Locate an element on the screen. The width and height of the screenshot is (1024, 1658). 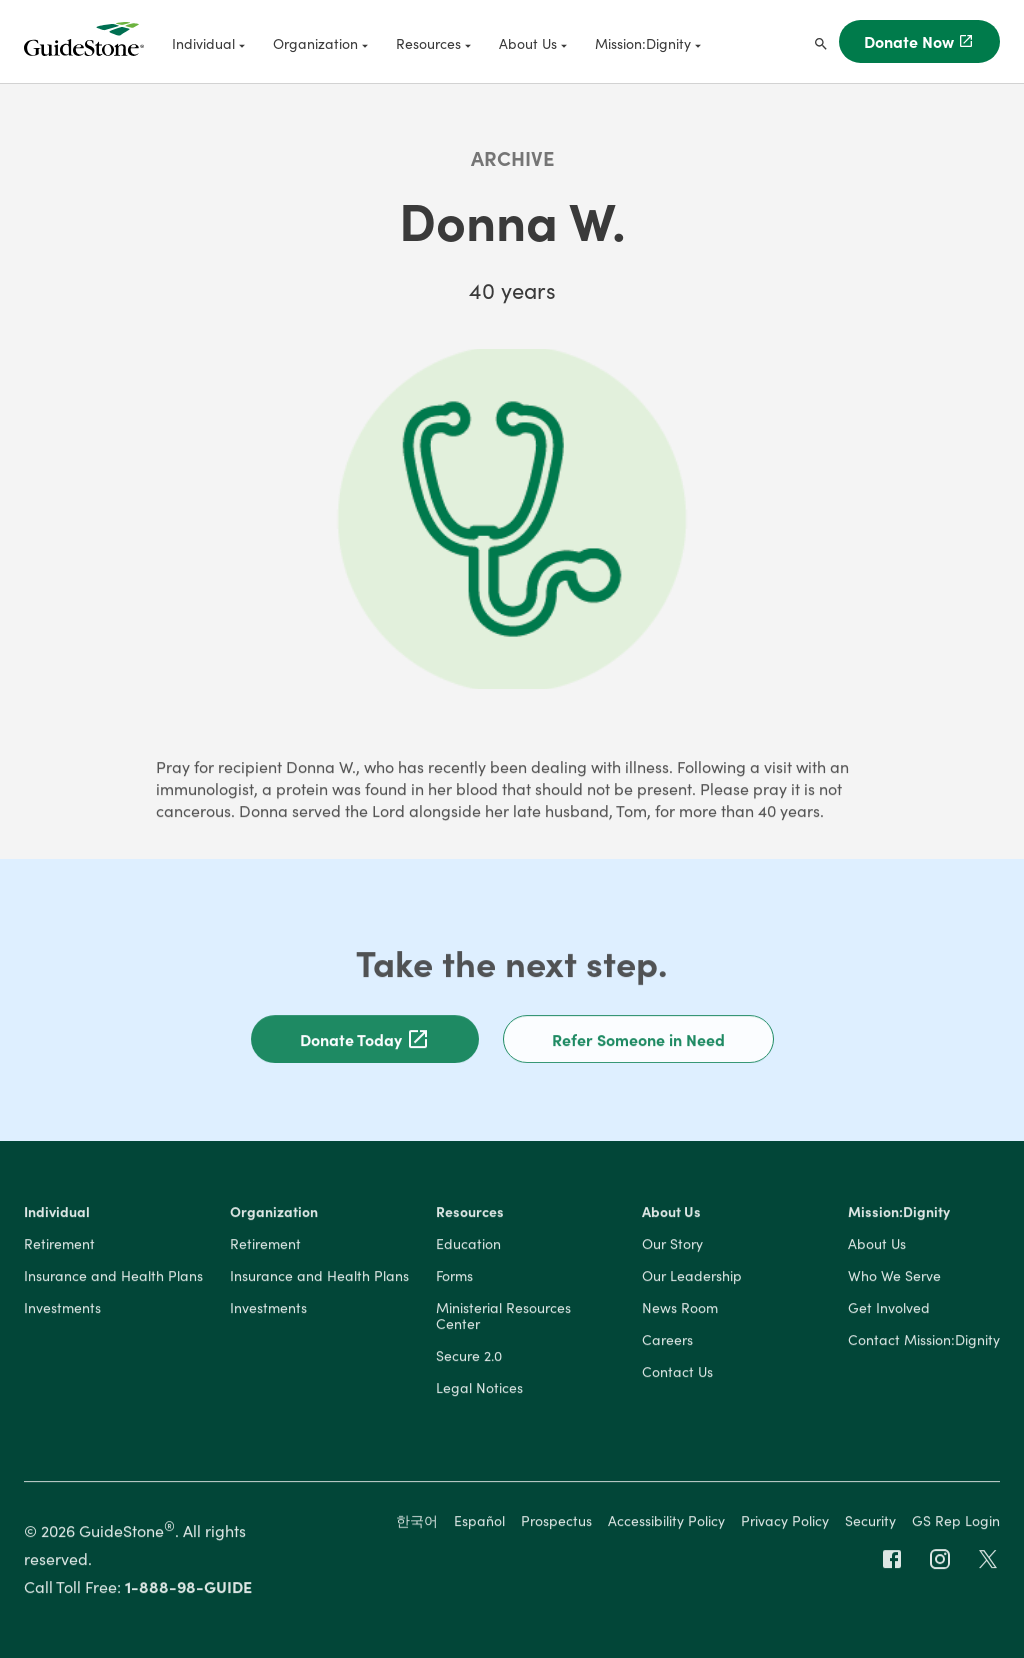
Individual is located at coordinates (57, 1214).